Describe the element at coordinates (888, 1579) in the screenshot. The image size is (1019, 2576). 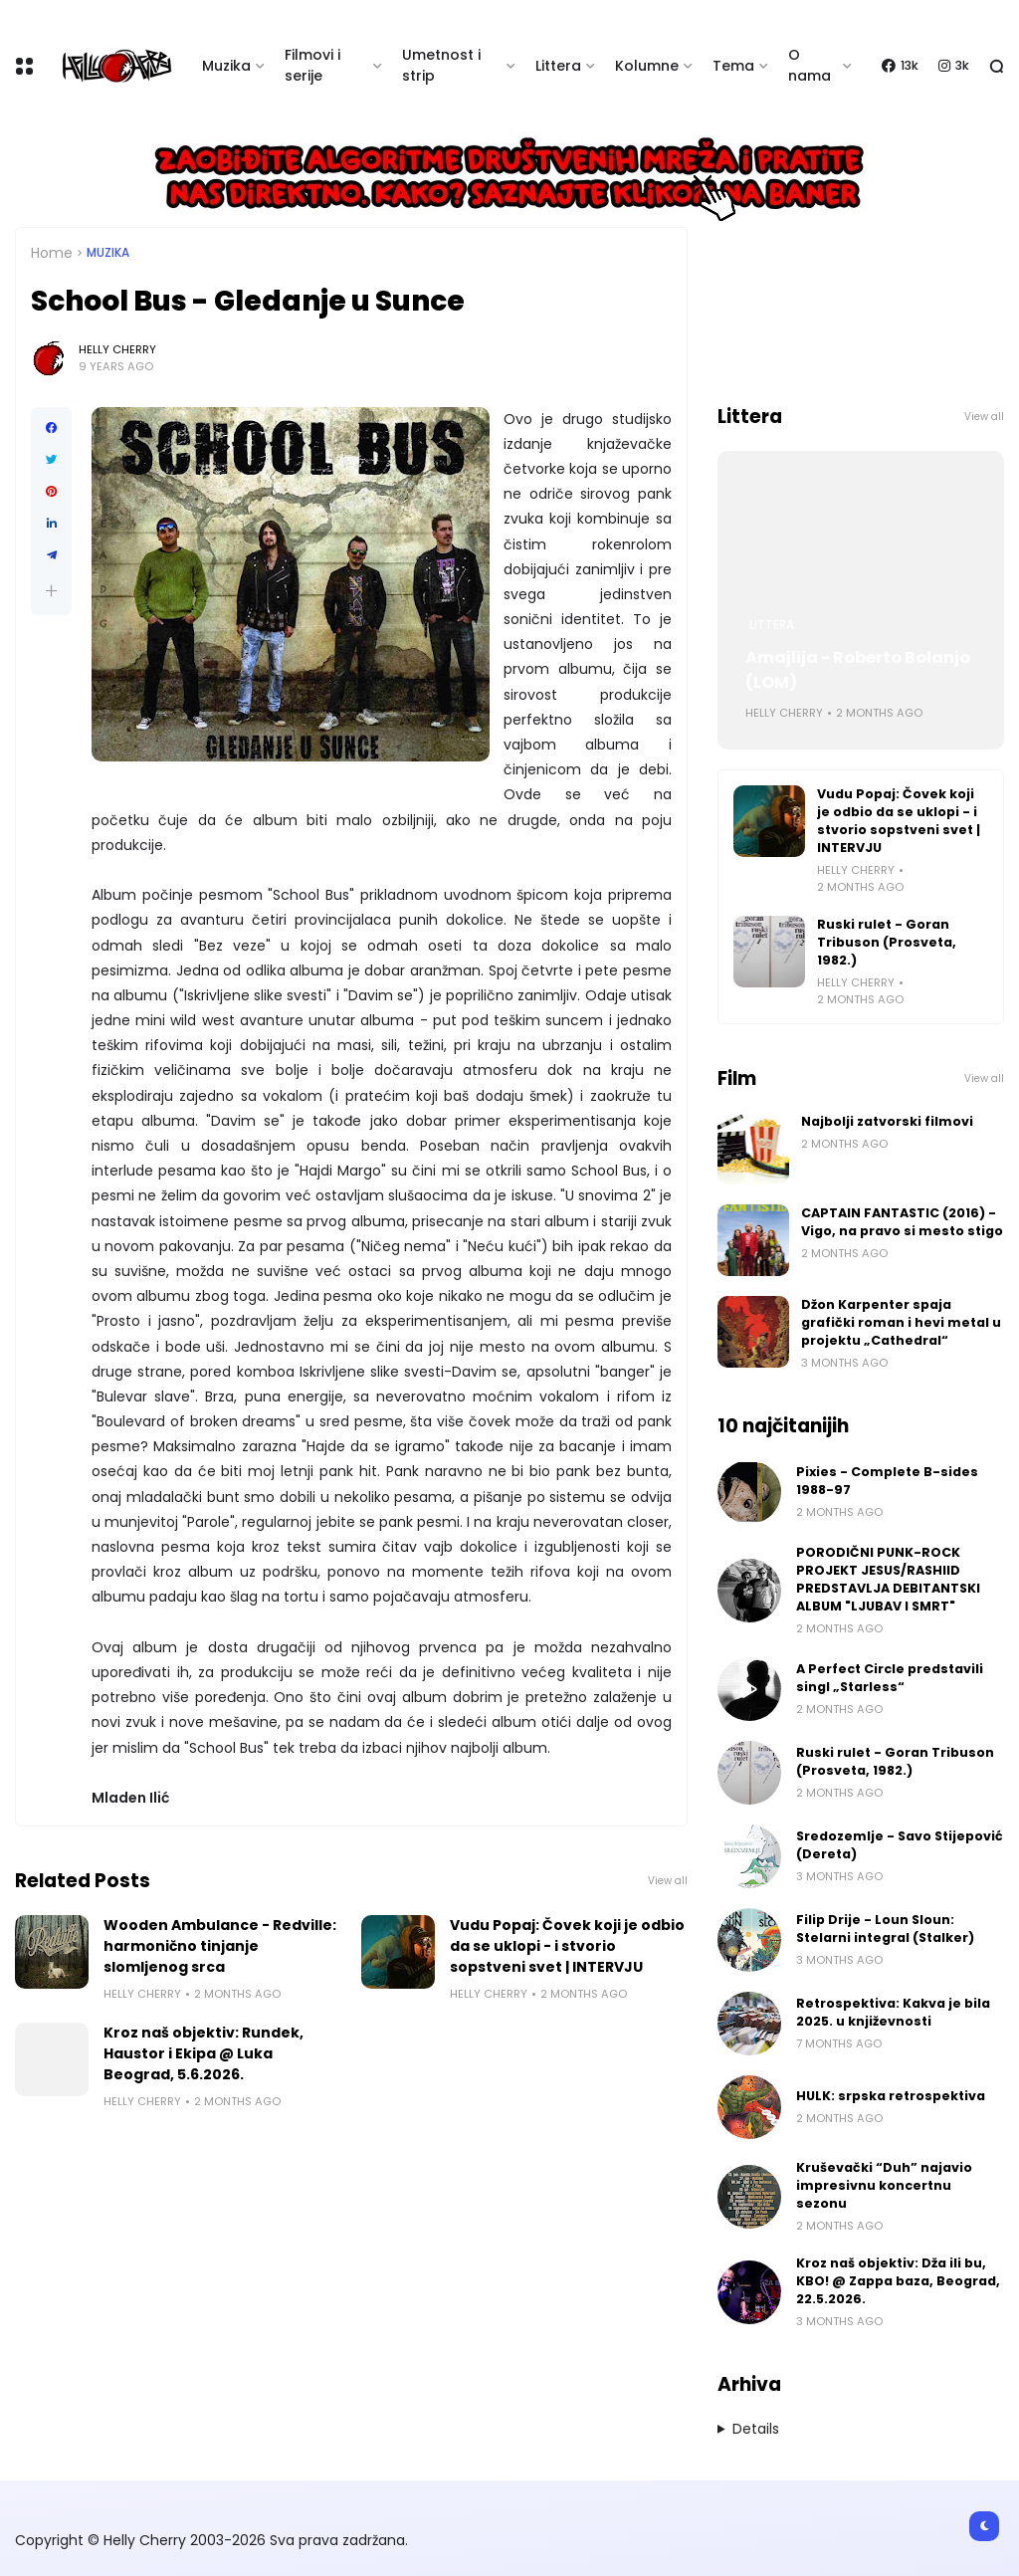
I see `PORODIČNI PUNK-ROCK PROJEKT JESUS/RASHIID PREDSTAVLJA DEBITANTSKI ALBUM "LJUBAV I SMRT"` at that location.